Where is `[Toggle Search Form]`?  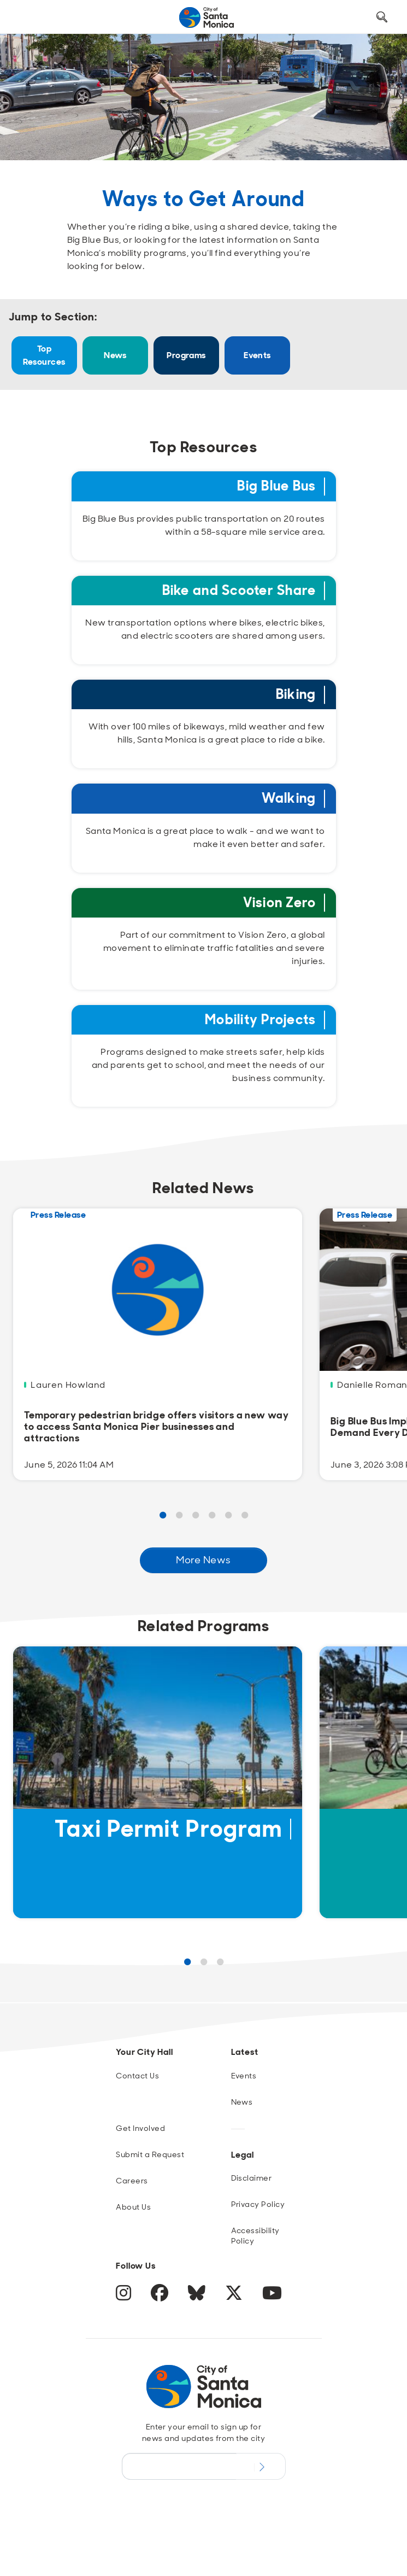
[Toggle Search Form] is located at coordinates (381, 17).